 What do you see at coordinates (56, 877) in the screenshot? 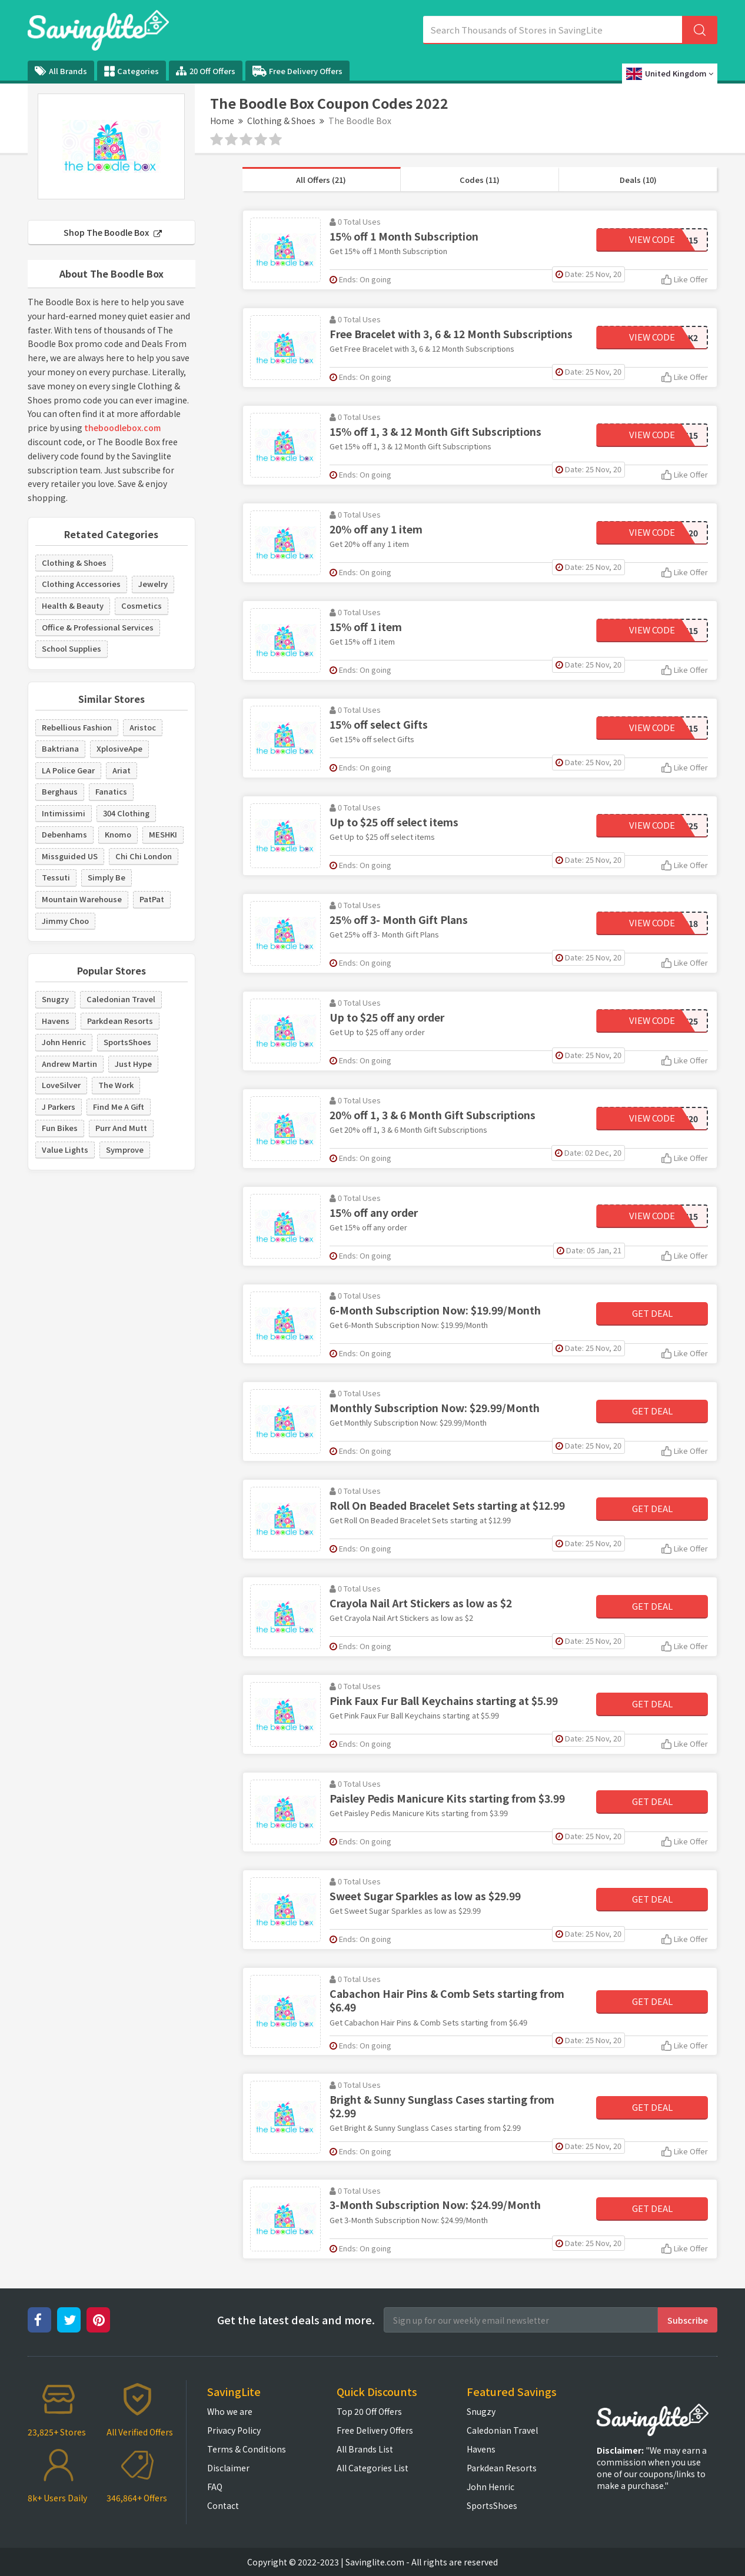
I see `Tessuti` at bounding box center [56, 877].